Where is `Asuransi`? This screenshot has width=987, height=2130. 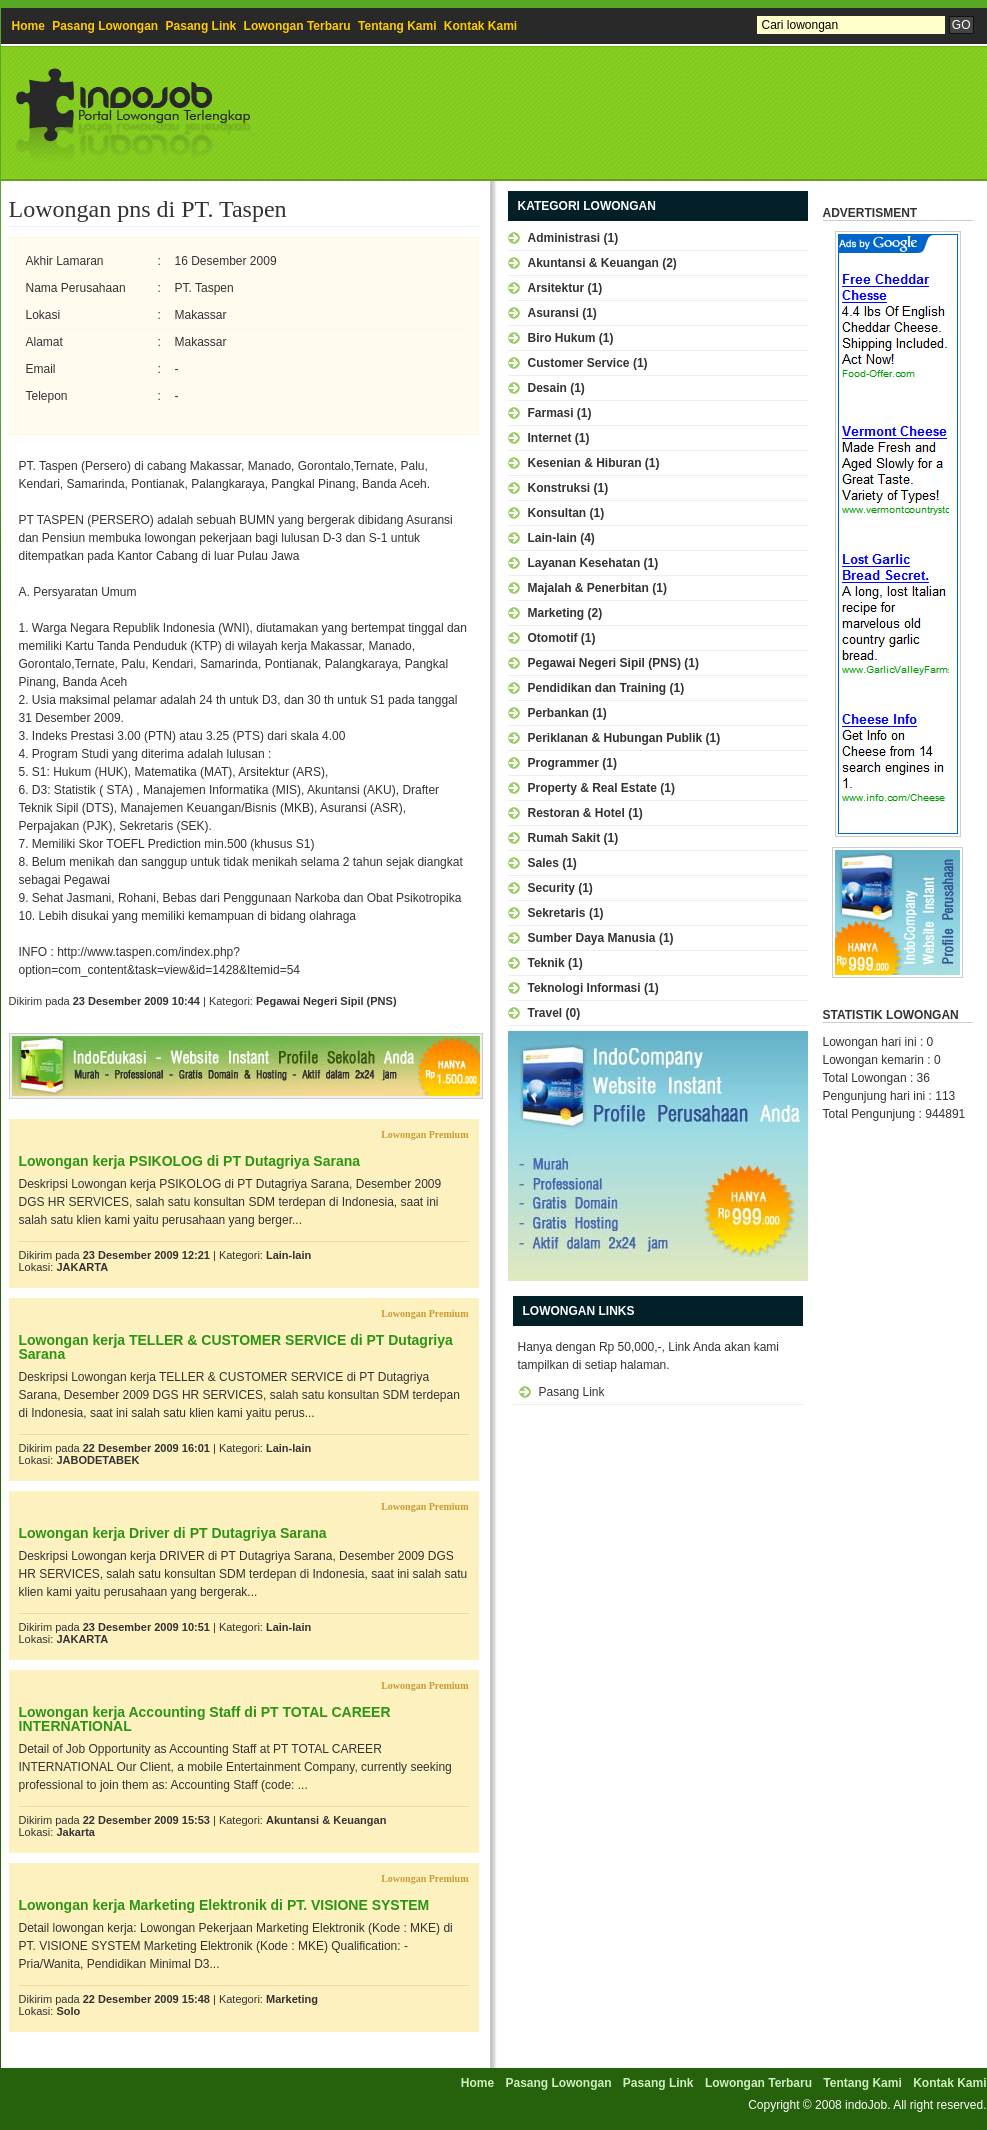
Asuransi is located at coordinates (553, 313).